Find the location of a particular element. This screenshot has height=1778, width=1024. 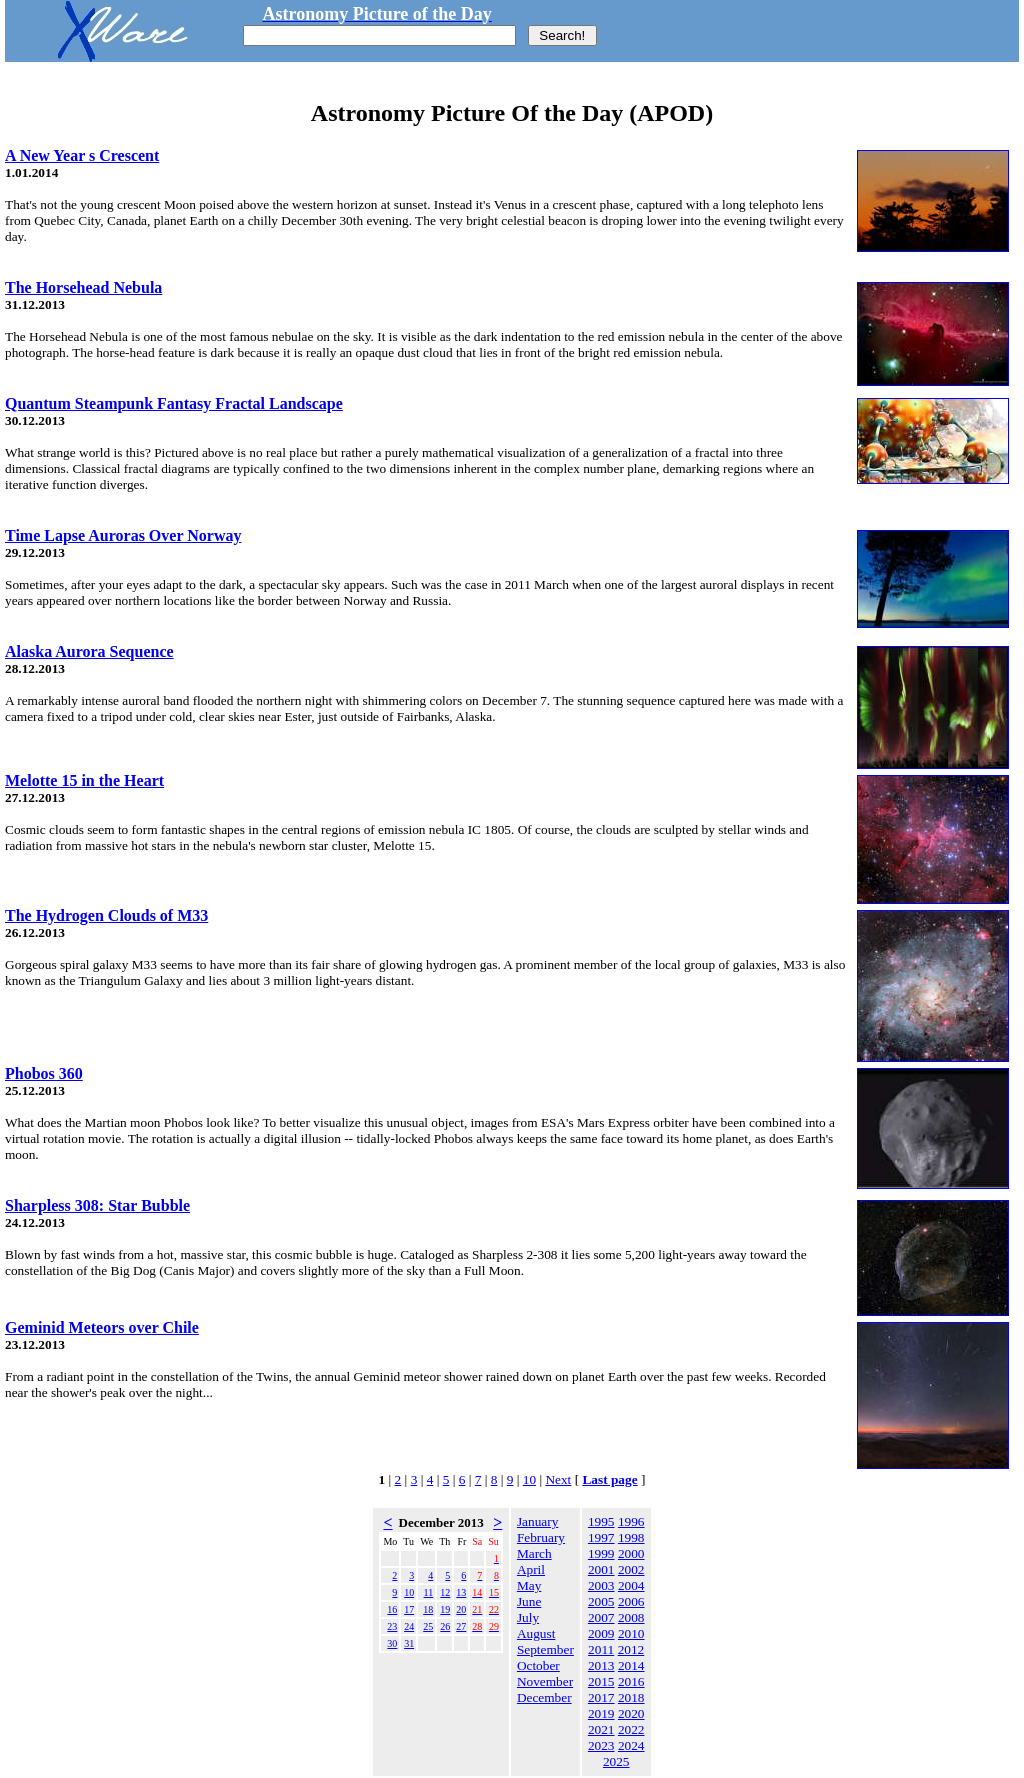

Phobos 360 is located at coordinates (44, 1073).